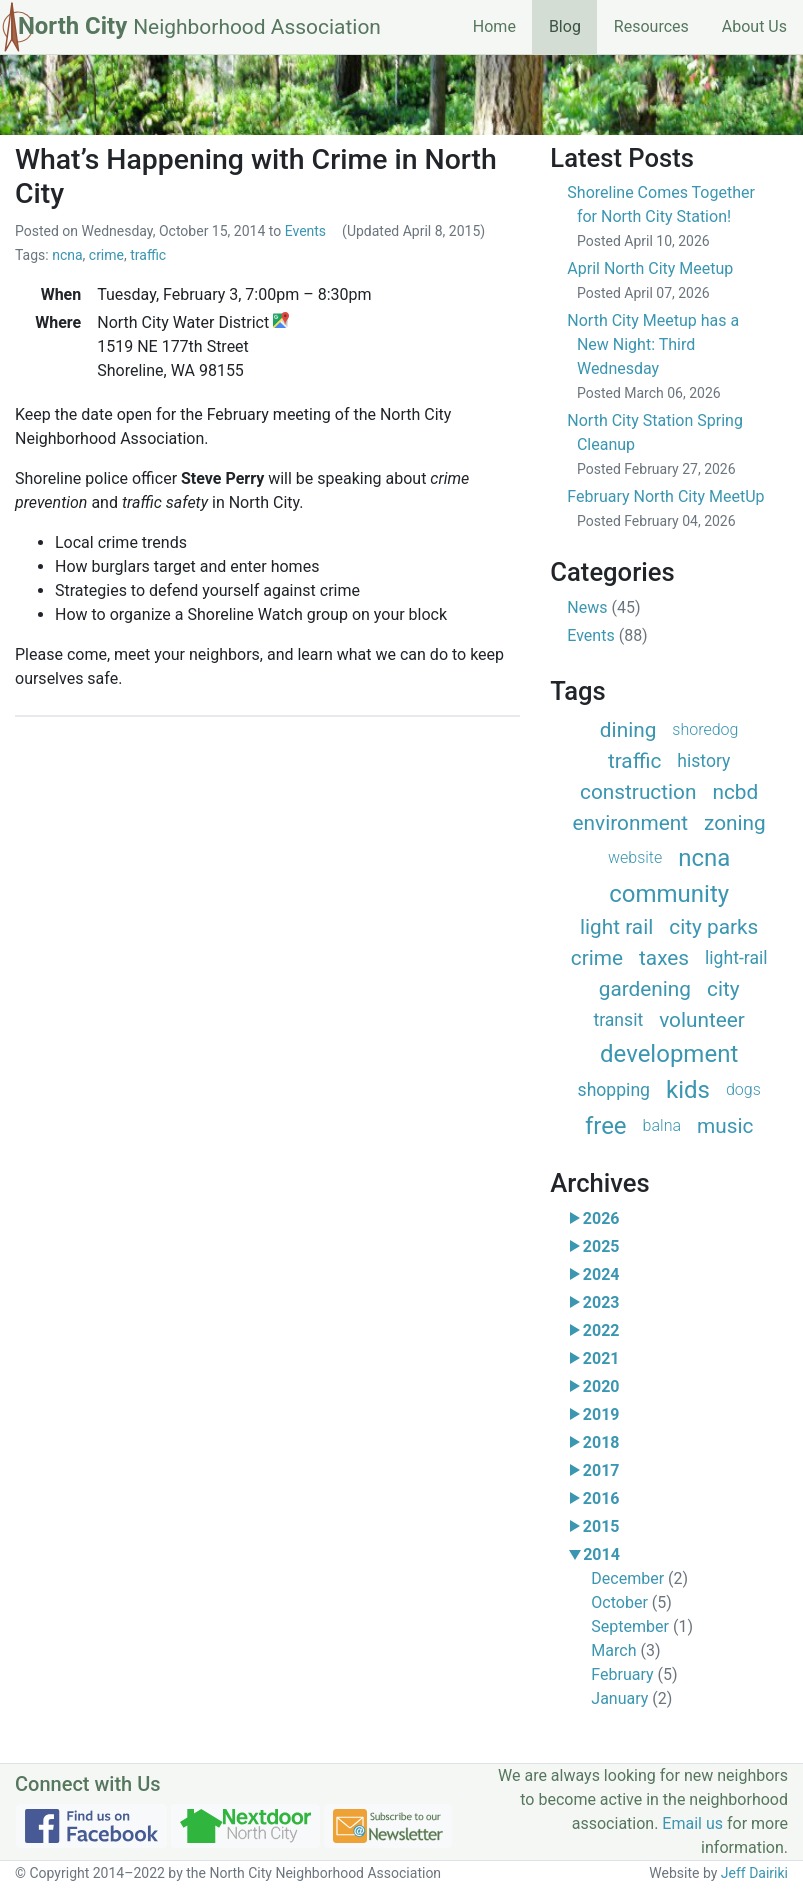 This screenshot has width=803, height=1889. Describe the element at coordinates (702, 1020) in the screenshot. I see `volunteer` at that location.